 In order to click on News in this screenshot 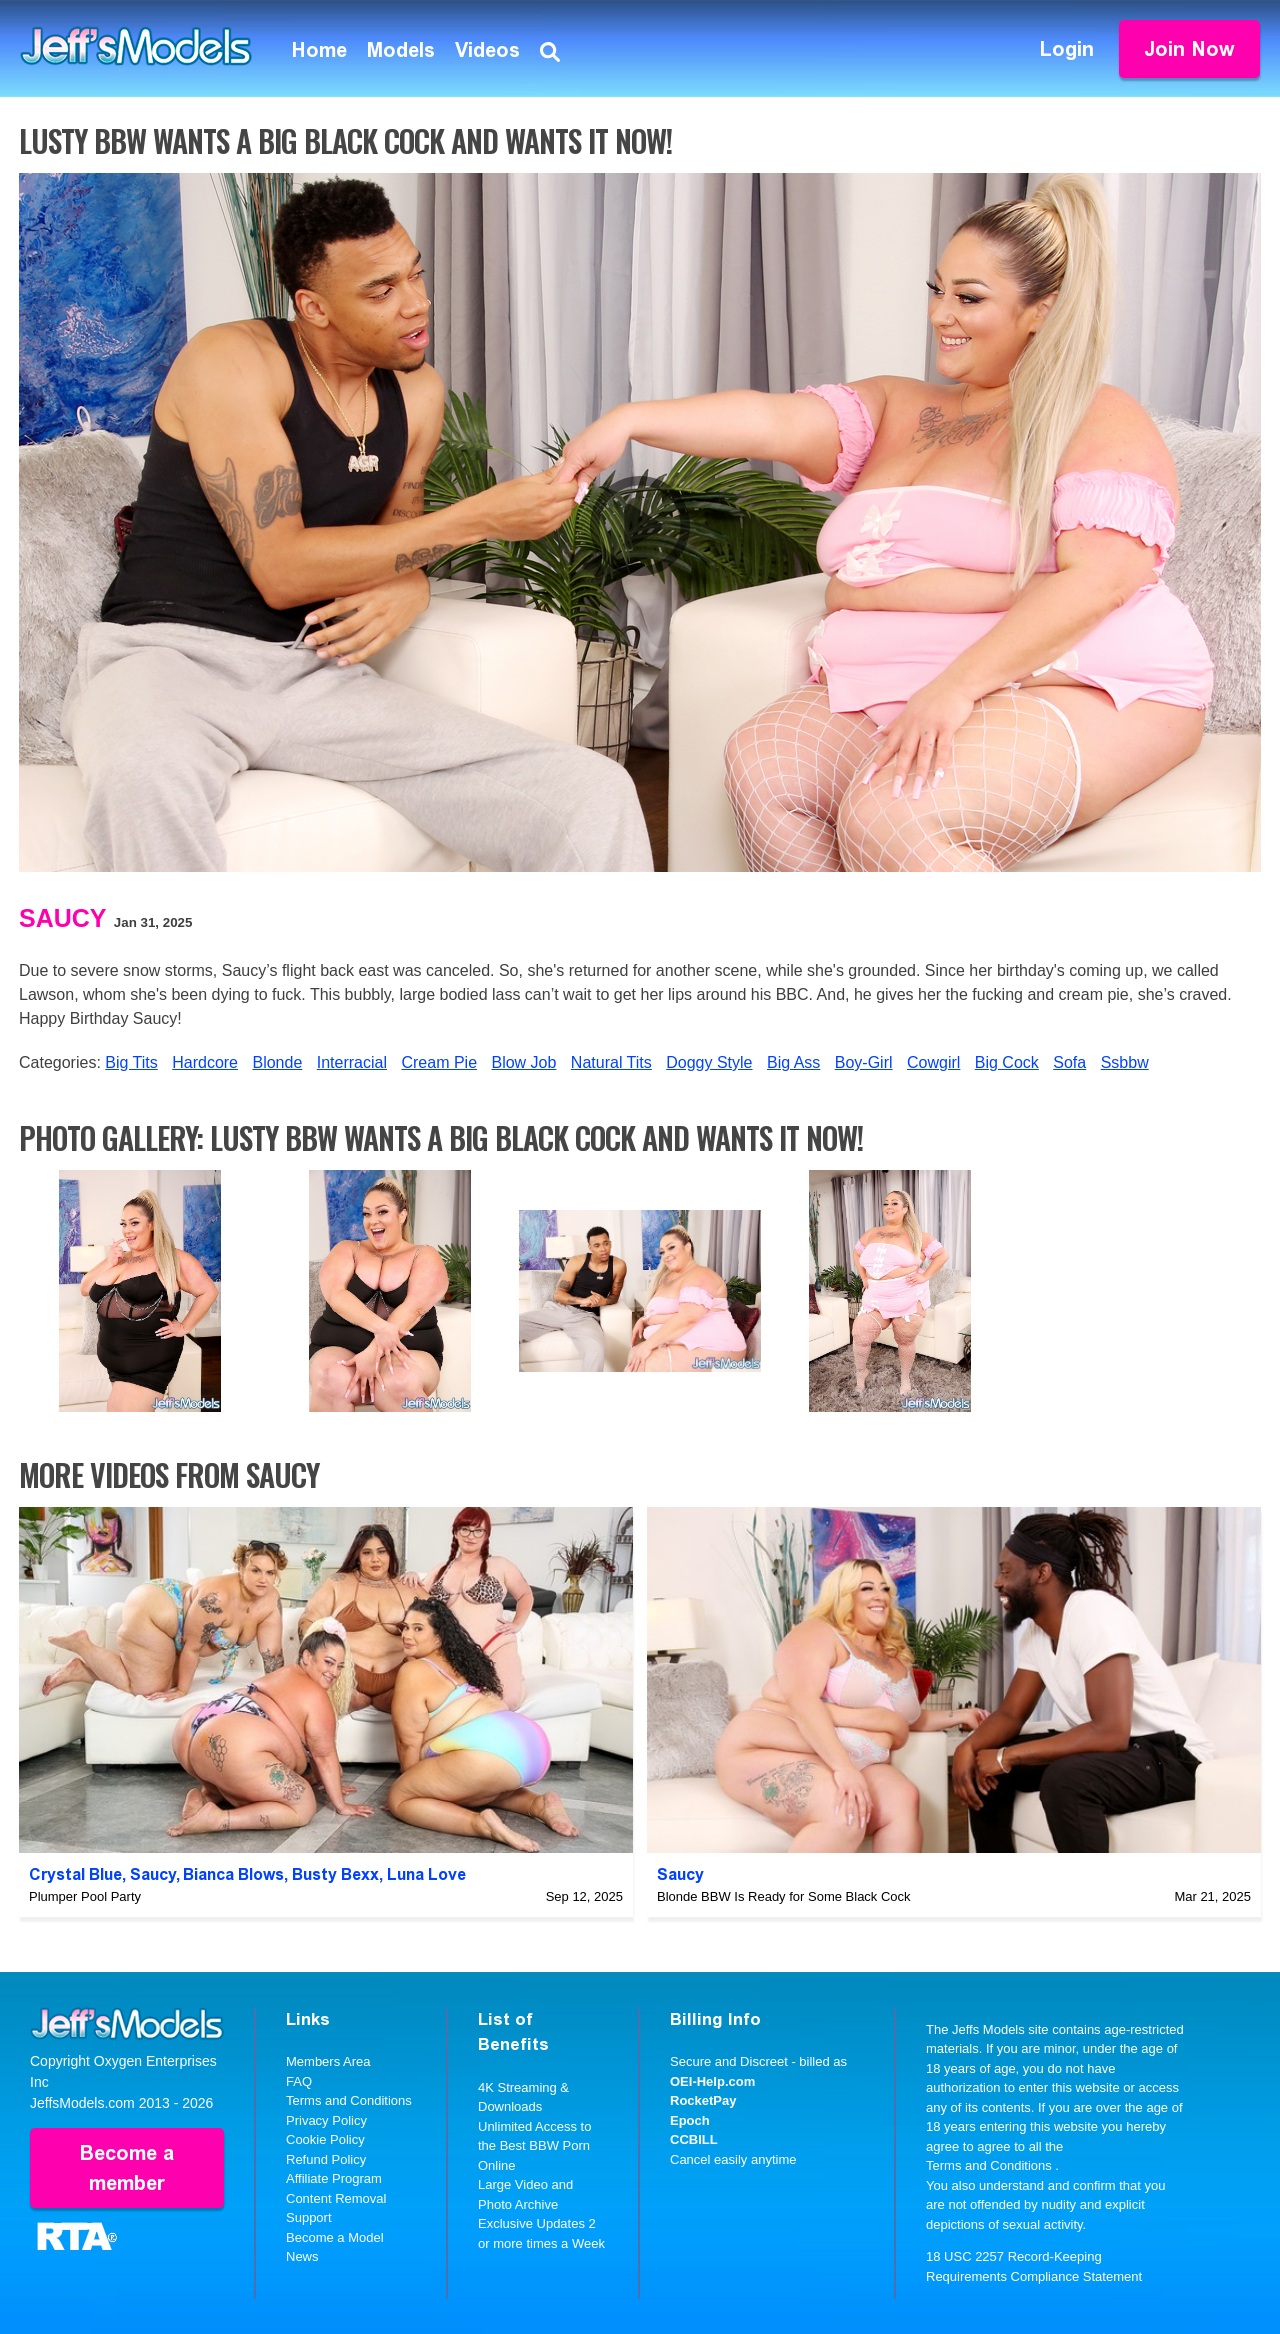, I will do `click(302, 2256)`.